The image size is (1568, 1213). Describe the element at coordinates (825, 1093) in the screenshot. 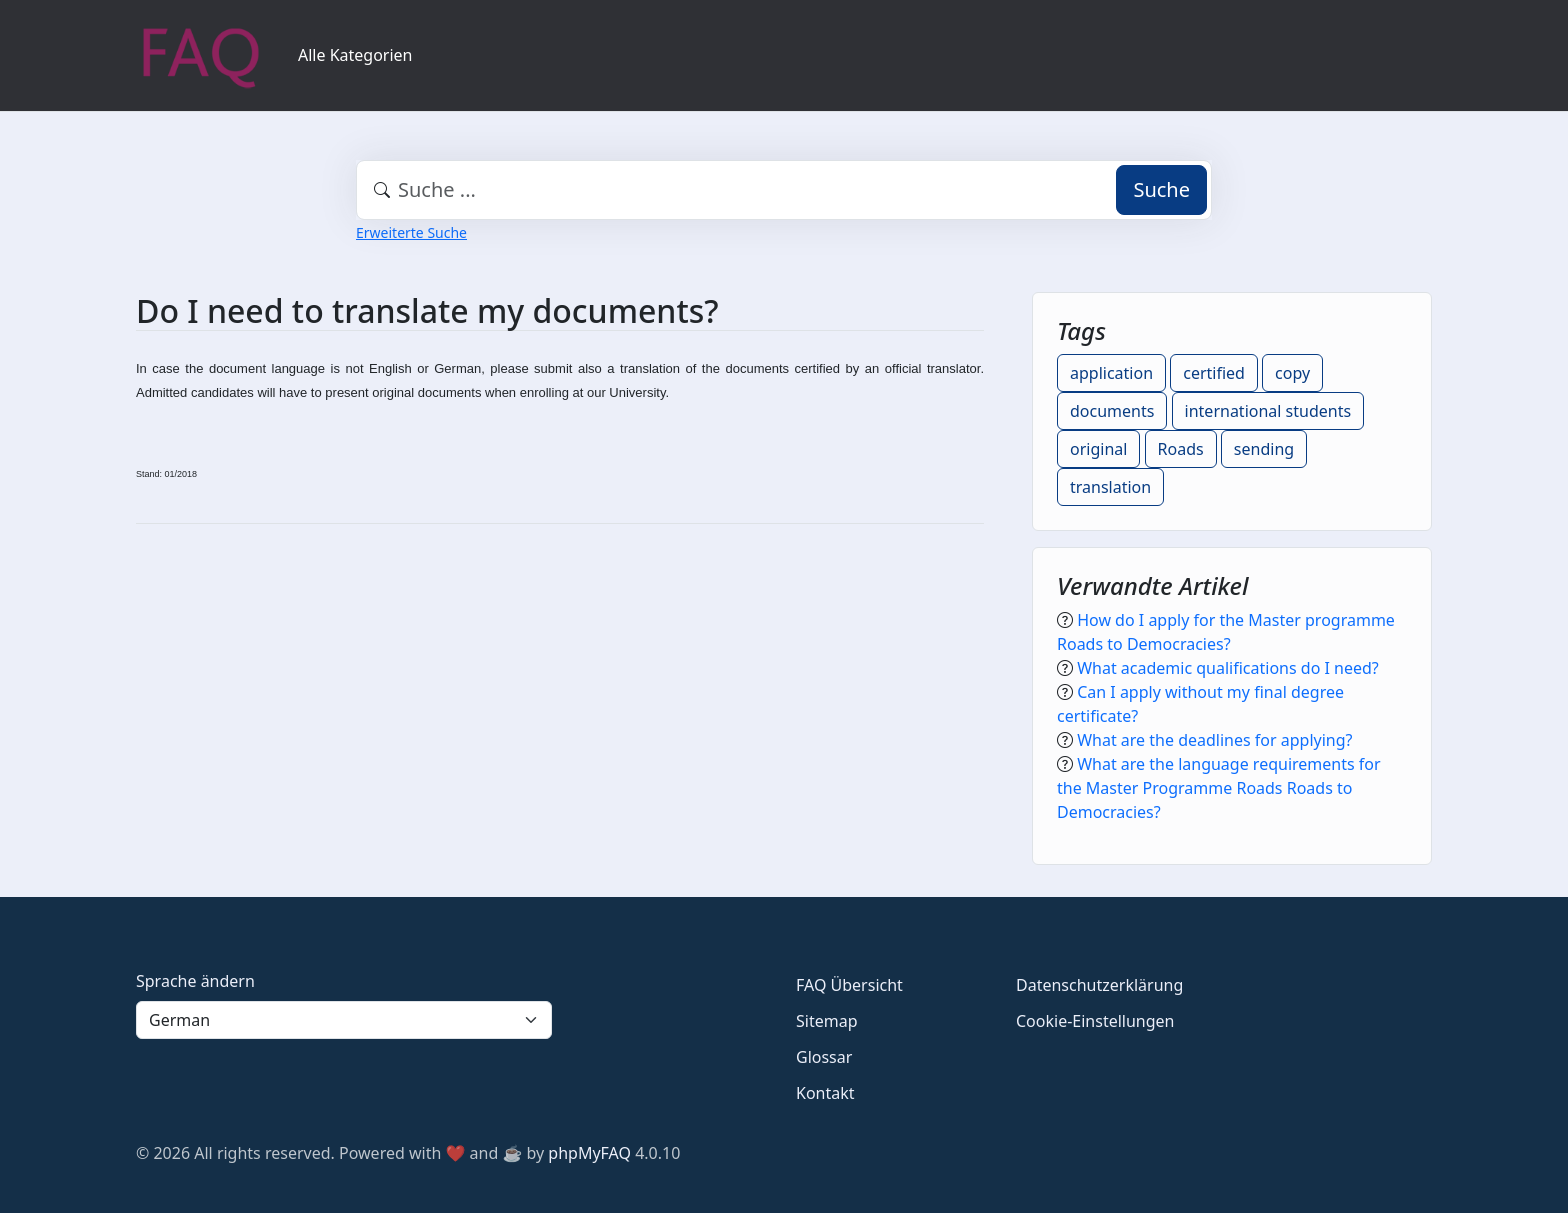

I see `Kontakt` at that location.